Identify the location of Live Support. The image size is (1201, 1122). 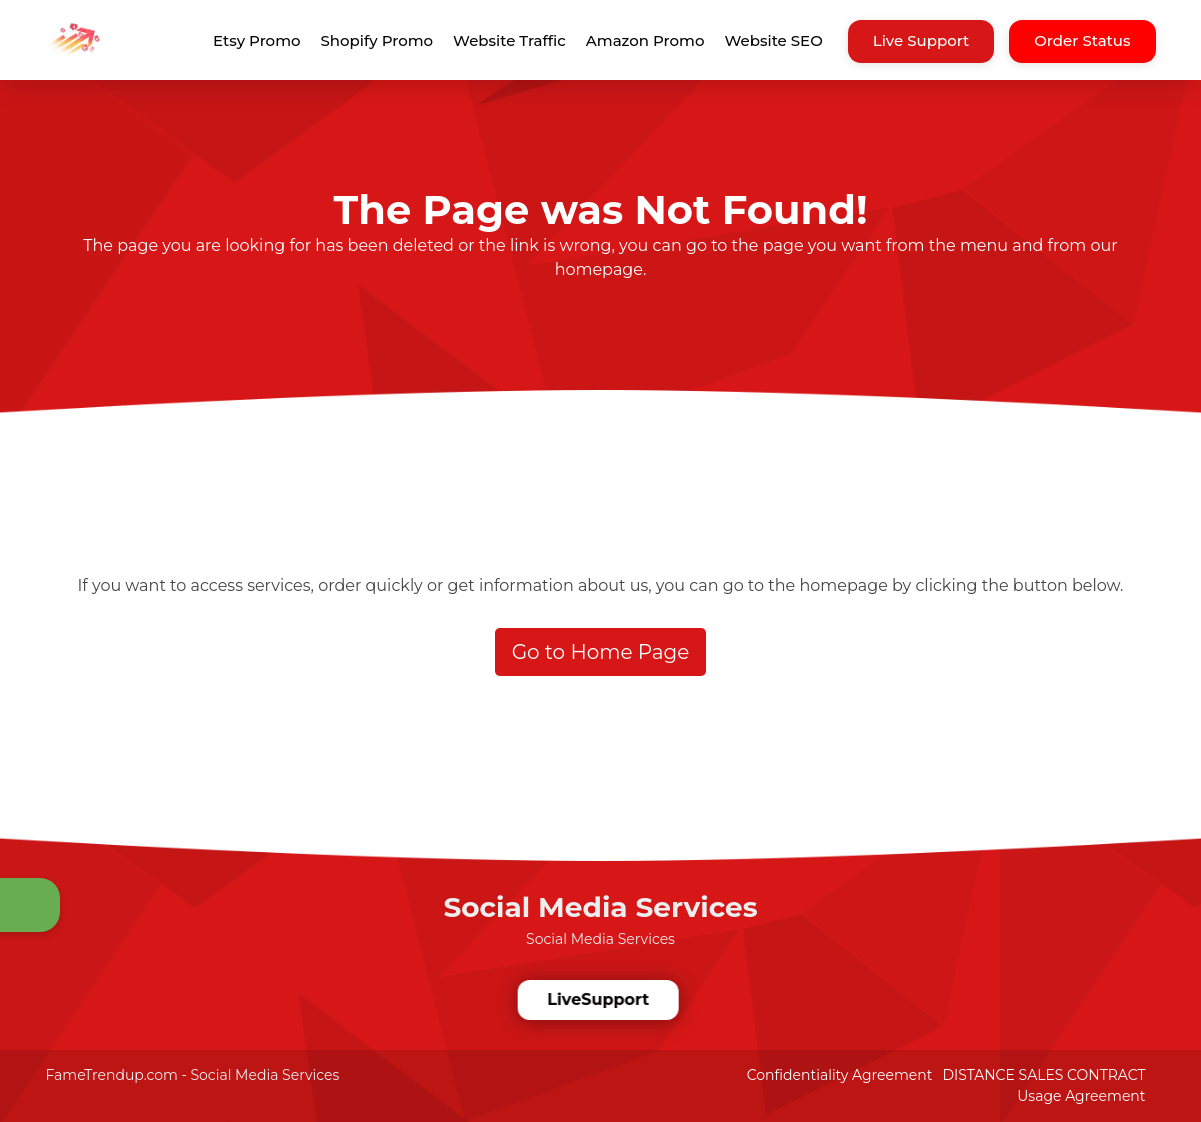
(921, 40).